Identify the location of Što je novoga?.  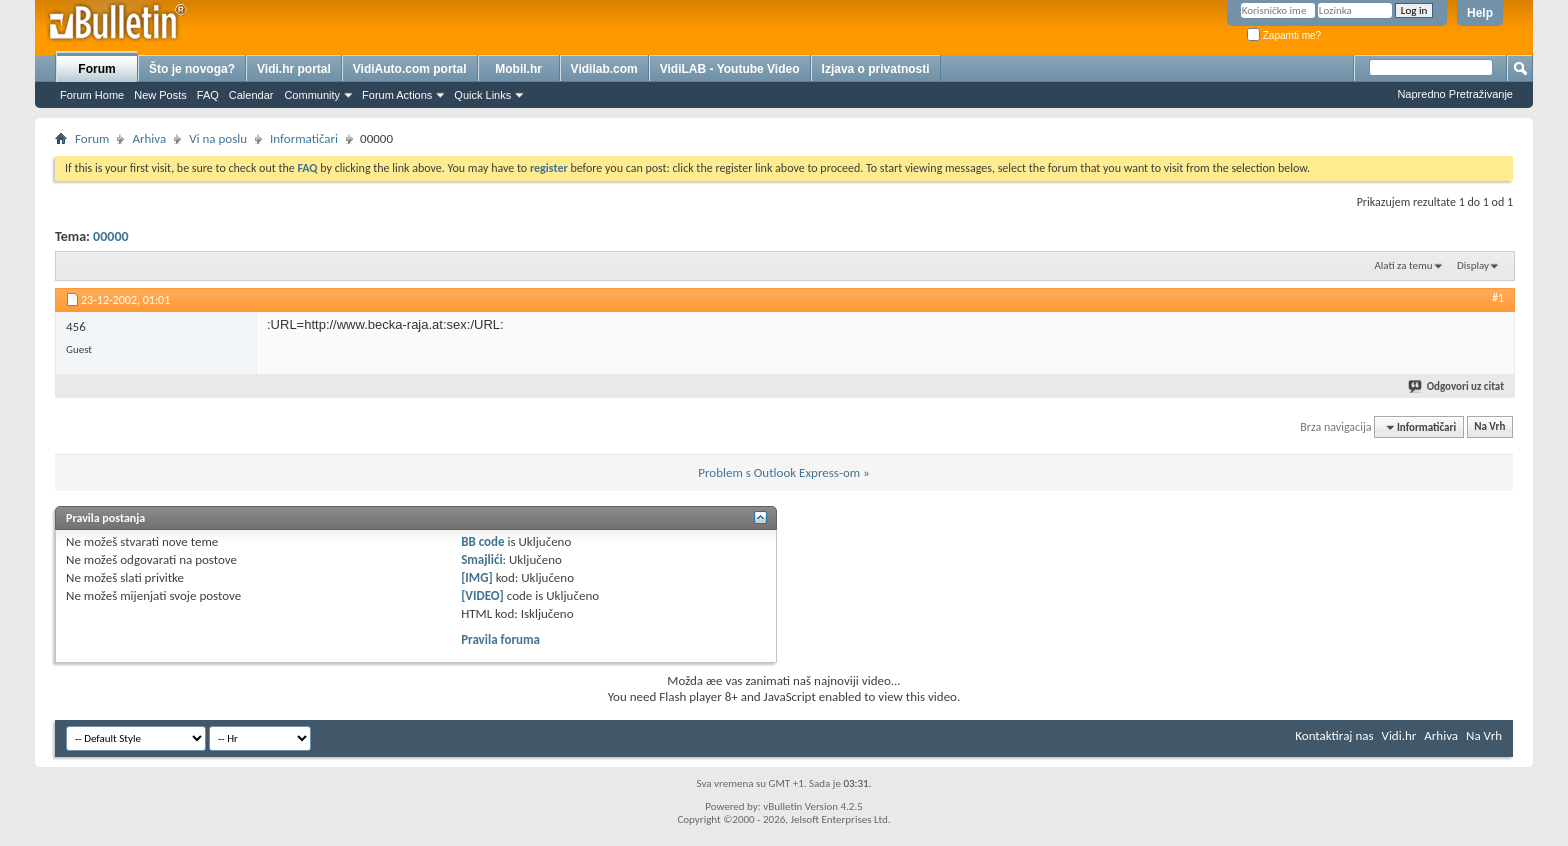
(192, 69).